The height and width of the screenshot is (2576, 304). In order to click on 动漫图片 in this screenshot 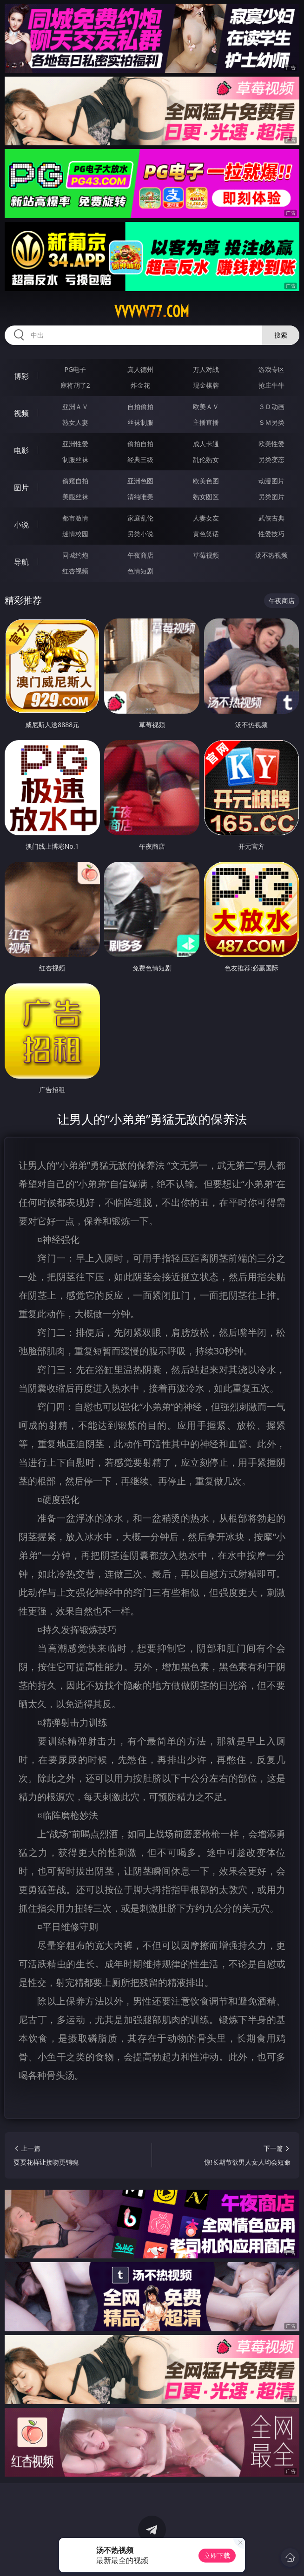, I will do `click(271, 480)`.